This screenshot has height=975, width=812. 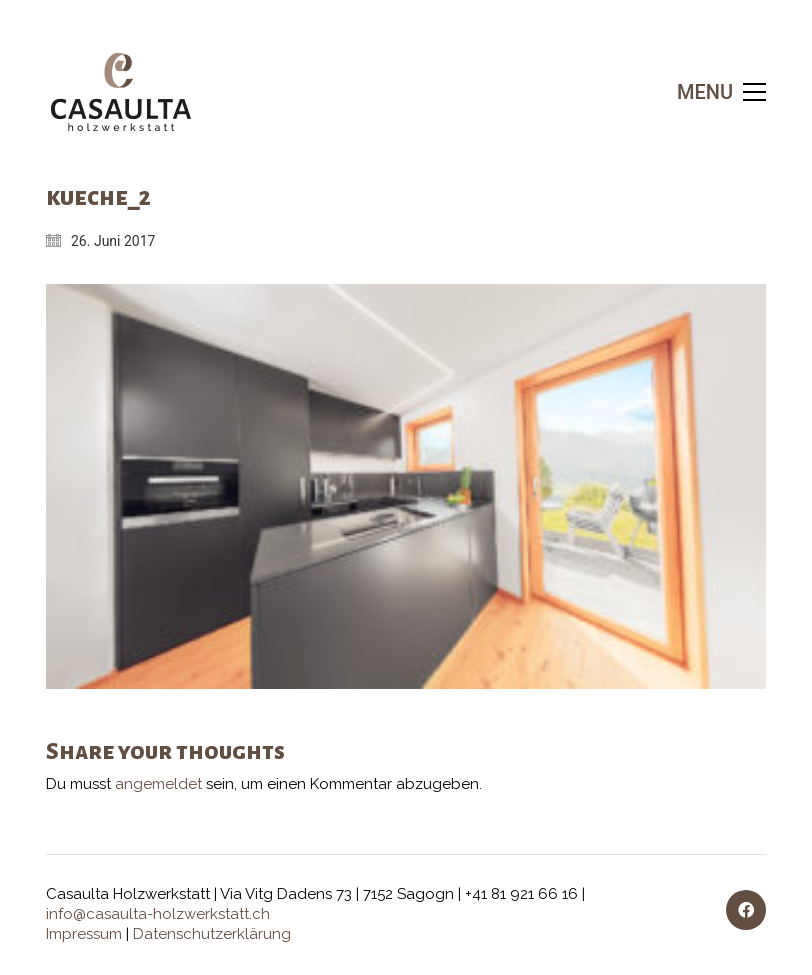 I want to click on [Go to homepage], so click(x=121, y=91).